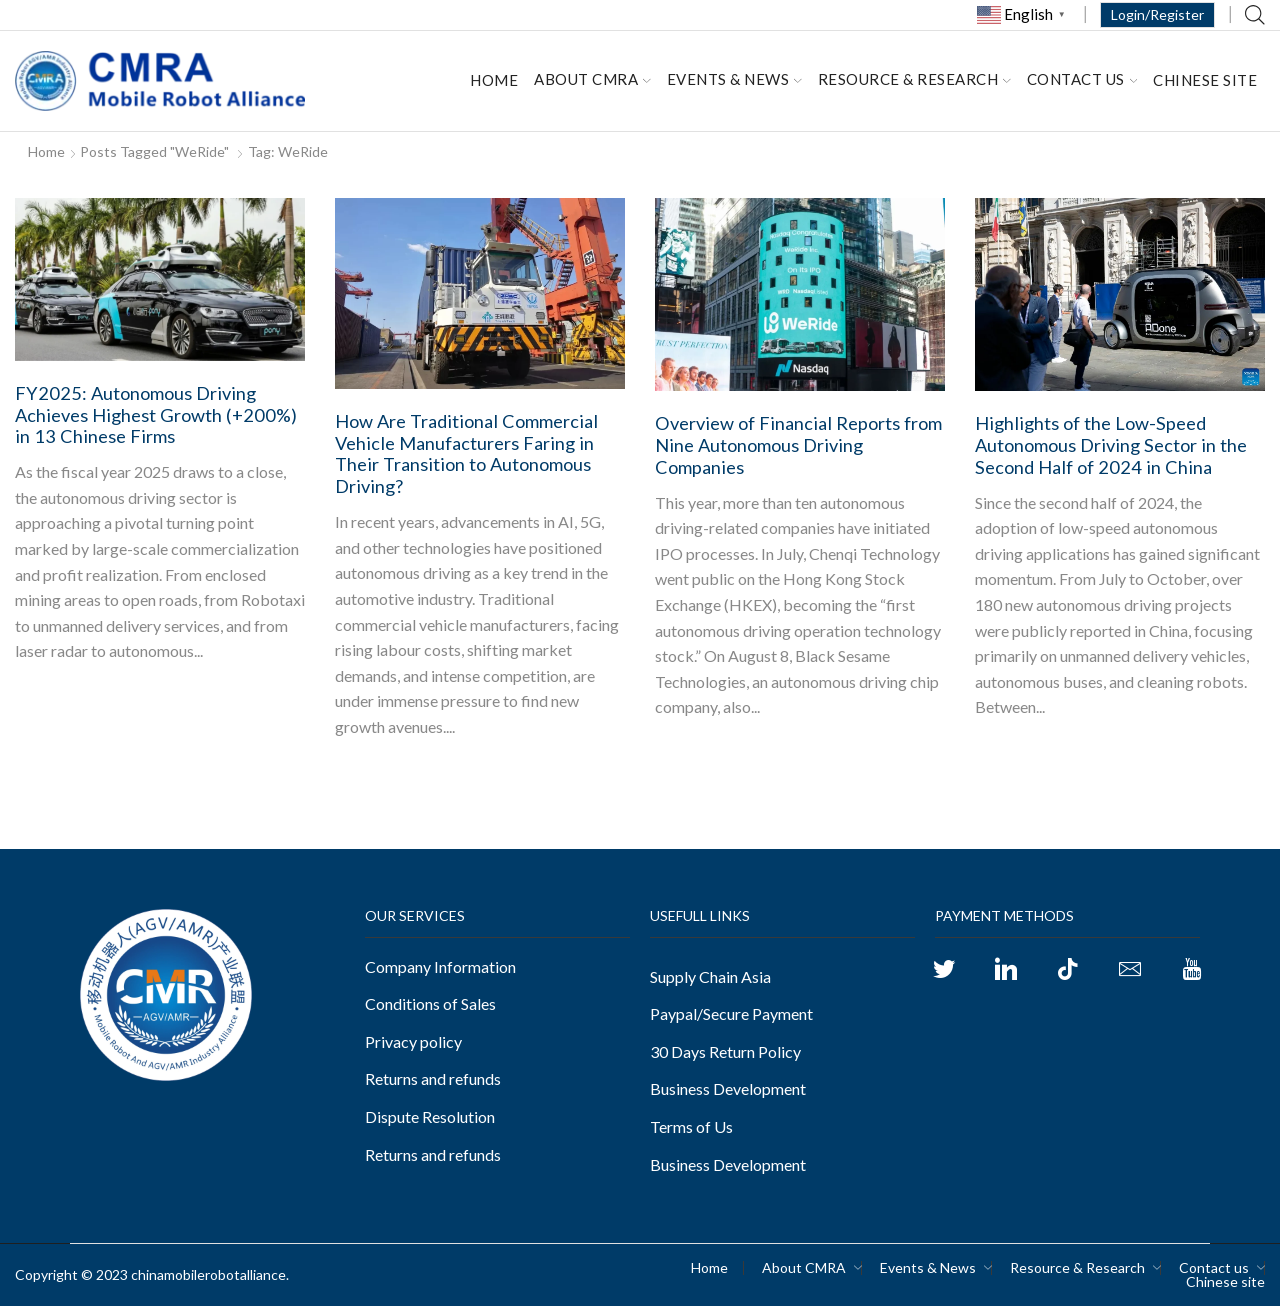  Describe the element at coordinates (413, 1041) in the screenshot. I see `Privacy policy` at that location.